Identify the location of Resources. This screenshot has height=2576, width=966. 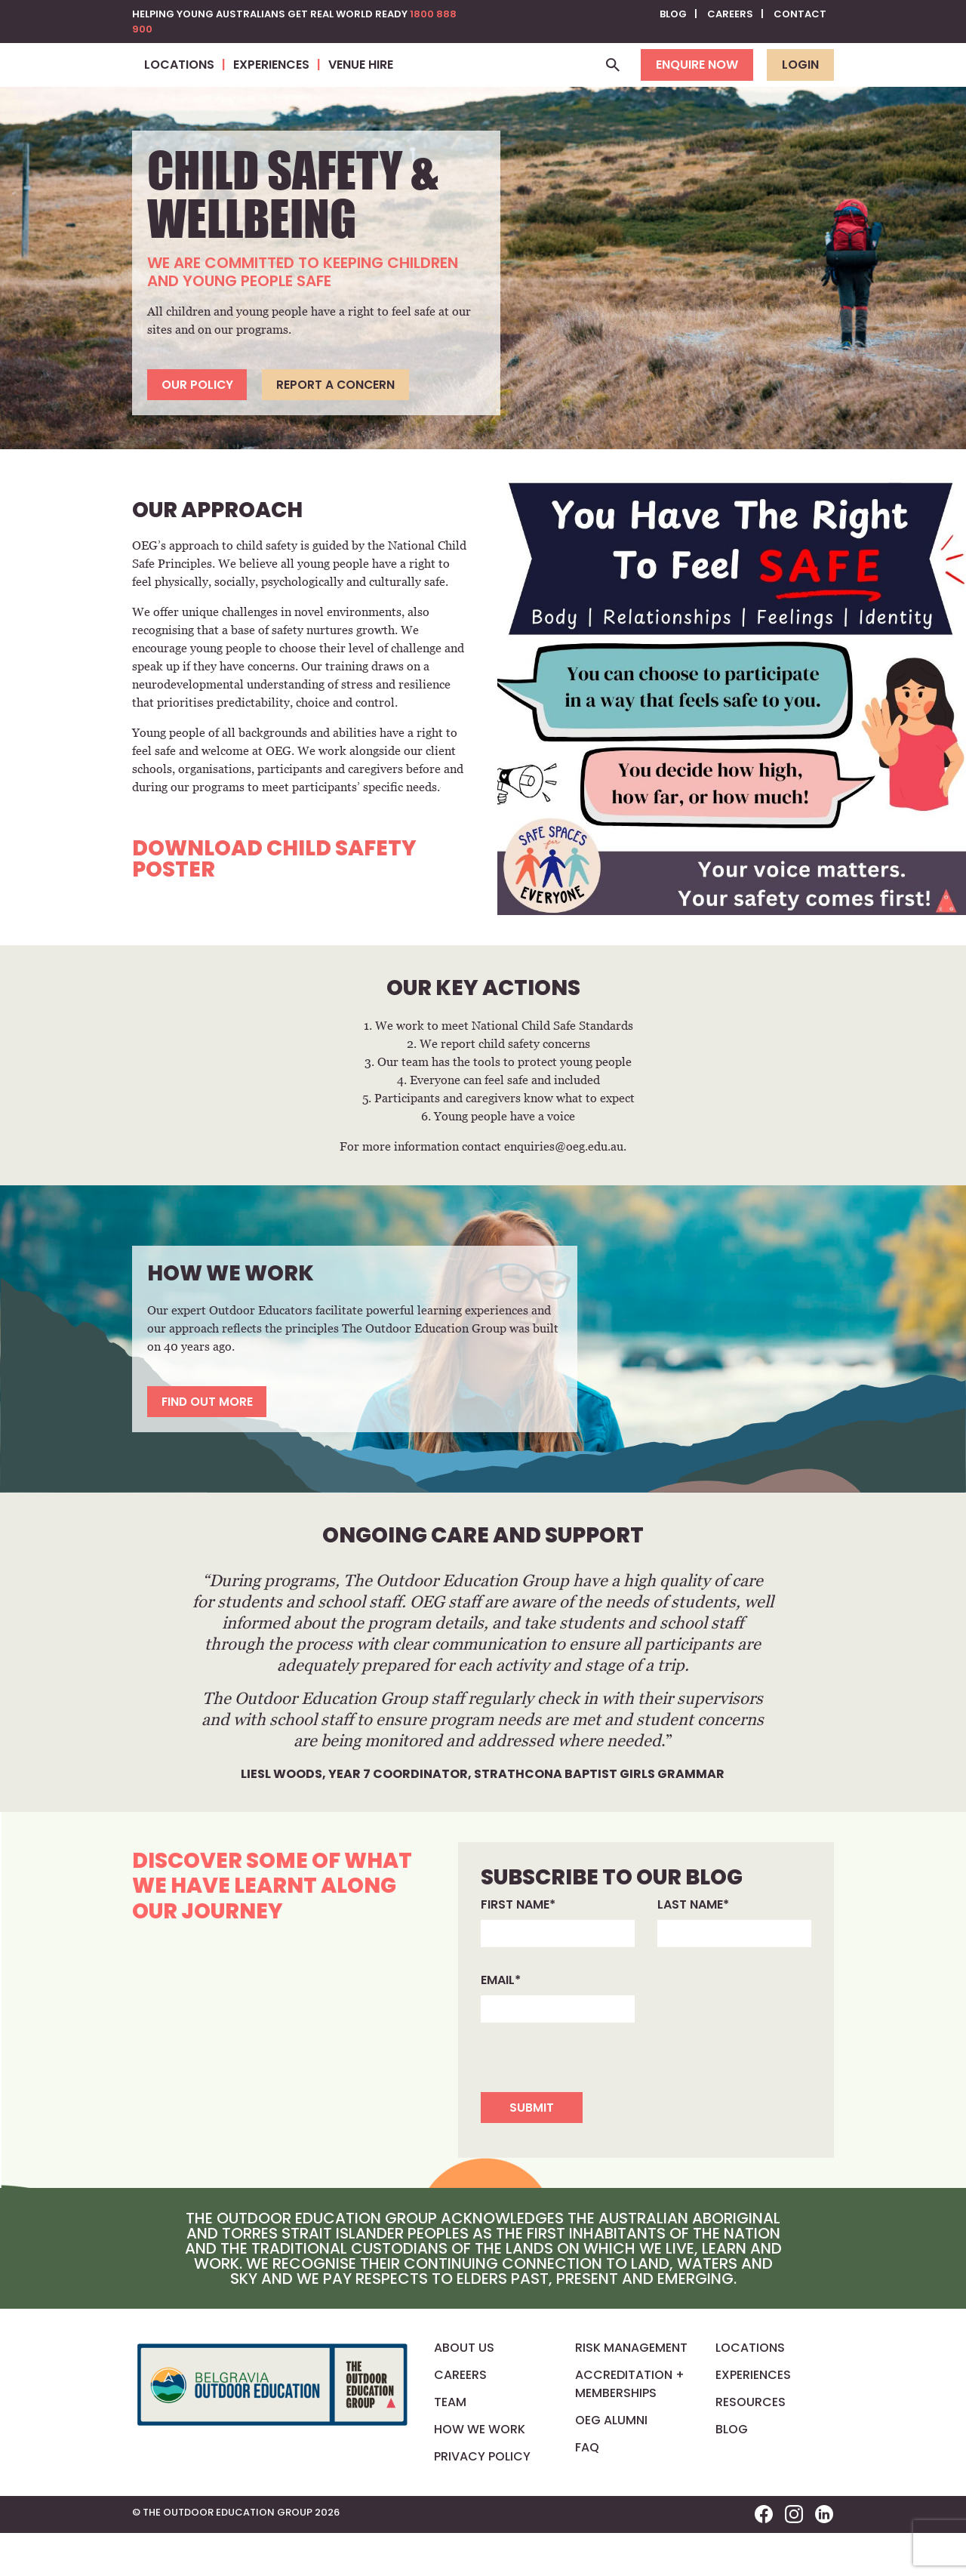
(750, 2445).